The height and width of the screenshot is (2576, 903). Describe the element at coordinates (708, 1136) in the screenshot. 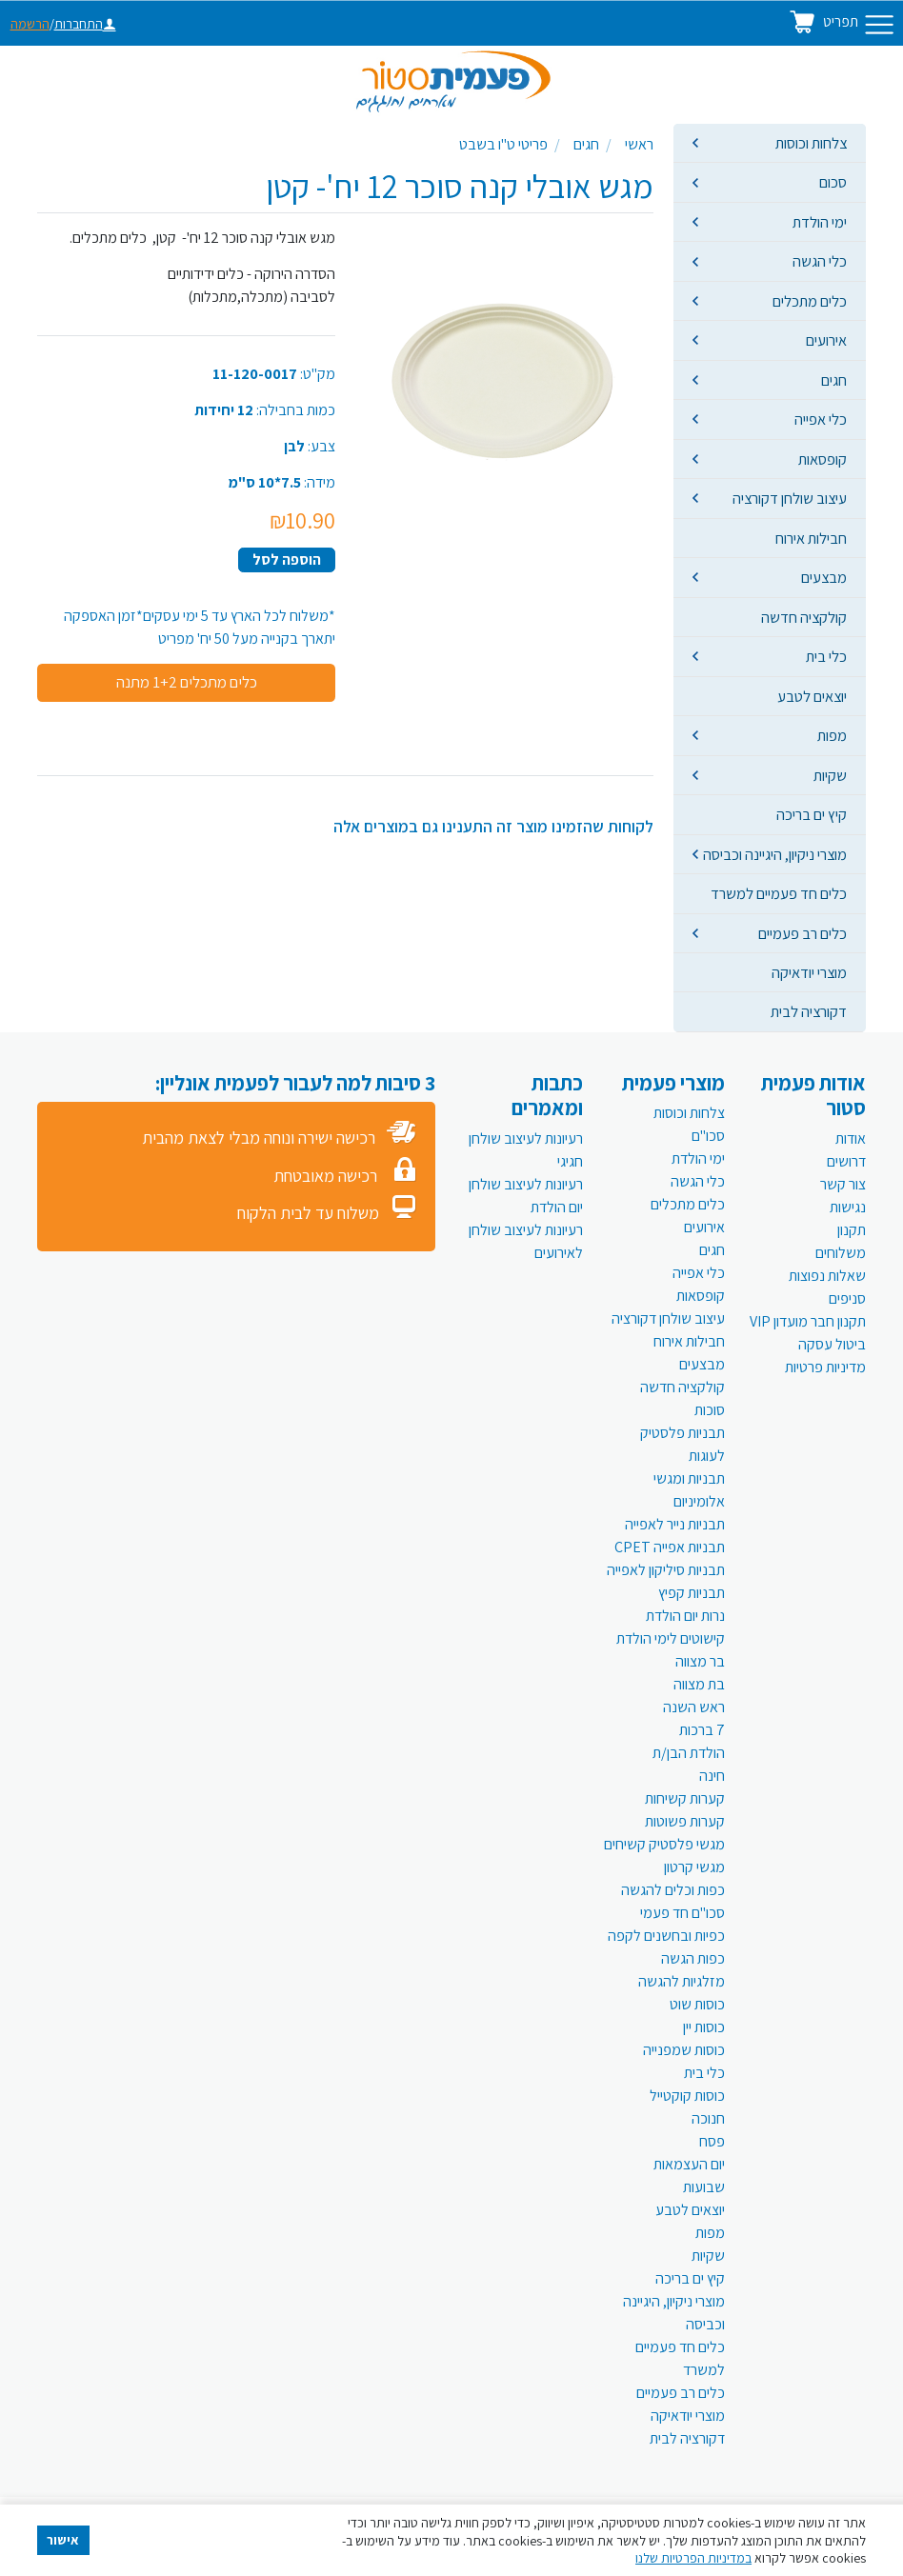

I see `סכו"ם` at that location.